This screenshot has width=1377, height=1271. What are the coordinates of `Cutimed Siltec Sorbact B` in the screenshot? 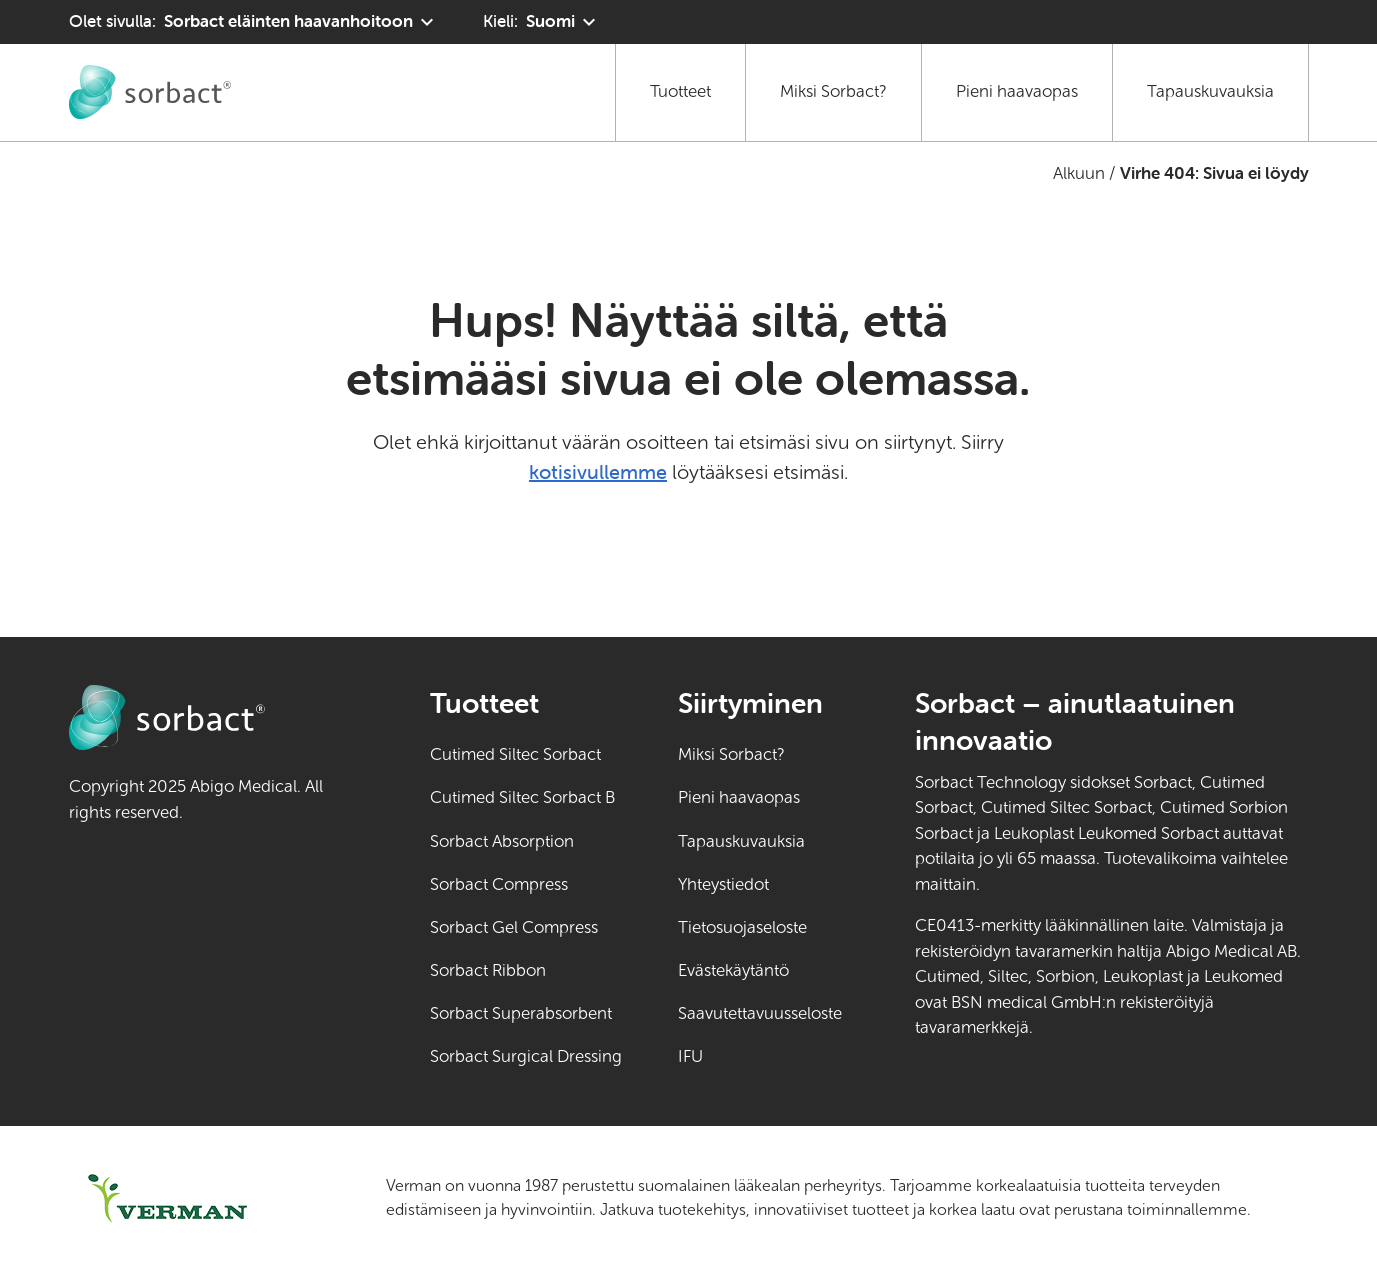 It's located at (522, 797).